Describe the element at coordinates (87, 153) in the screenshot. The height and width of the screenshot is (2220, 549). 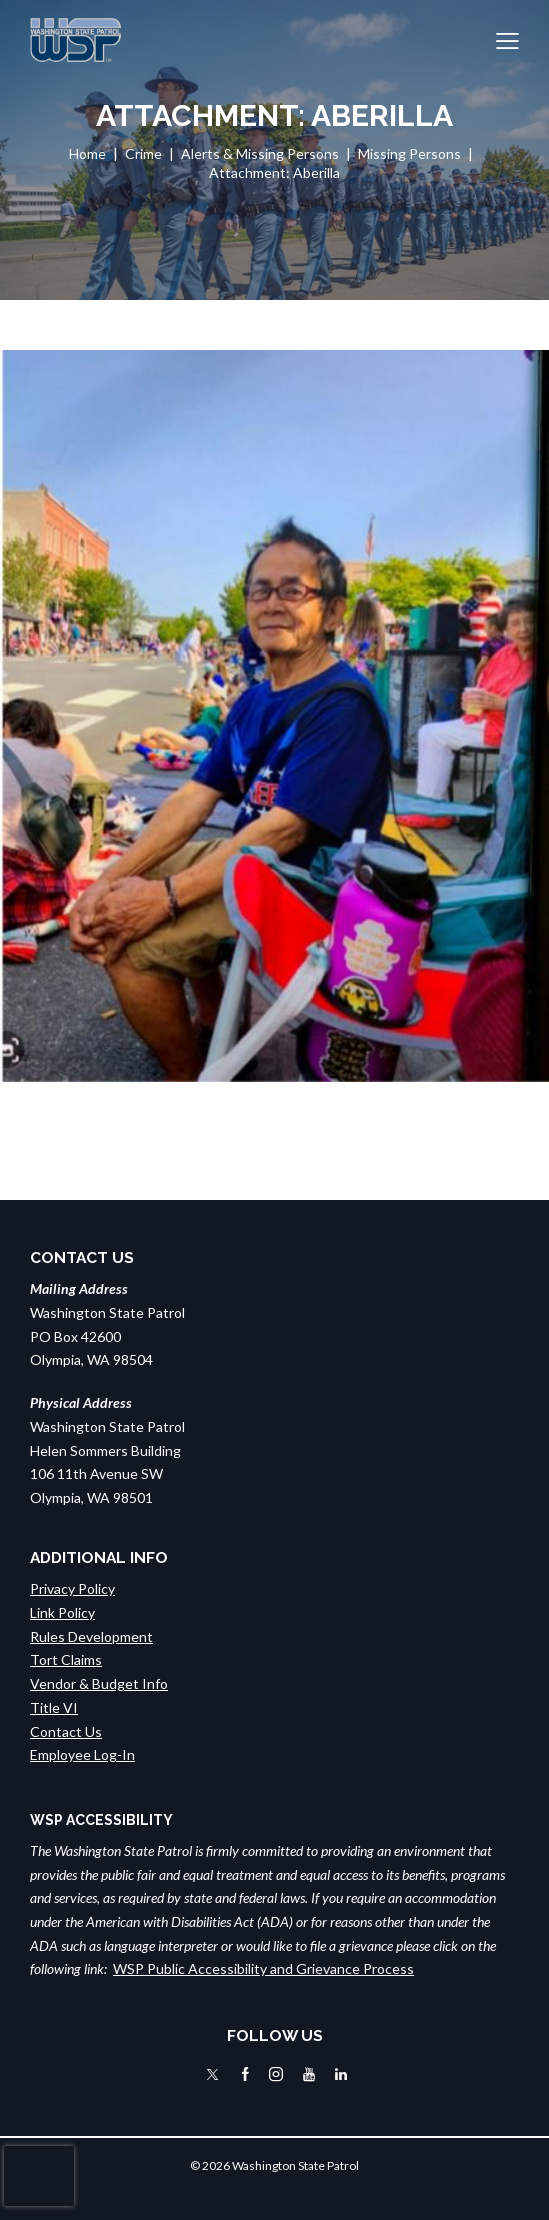
I see `Home` at that location.